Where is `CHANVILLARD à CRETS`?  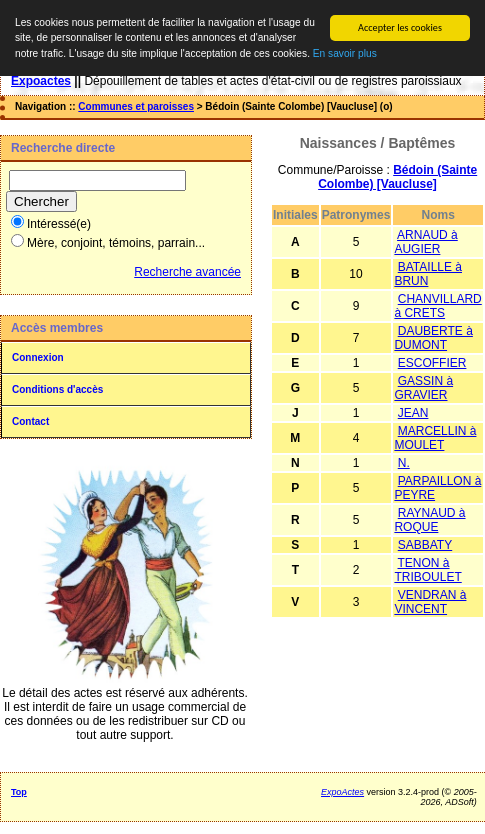 CHANVILLARD à CRETS is located at coordinates (437, 306).